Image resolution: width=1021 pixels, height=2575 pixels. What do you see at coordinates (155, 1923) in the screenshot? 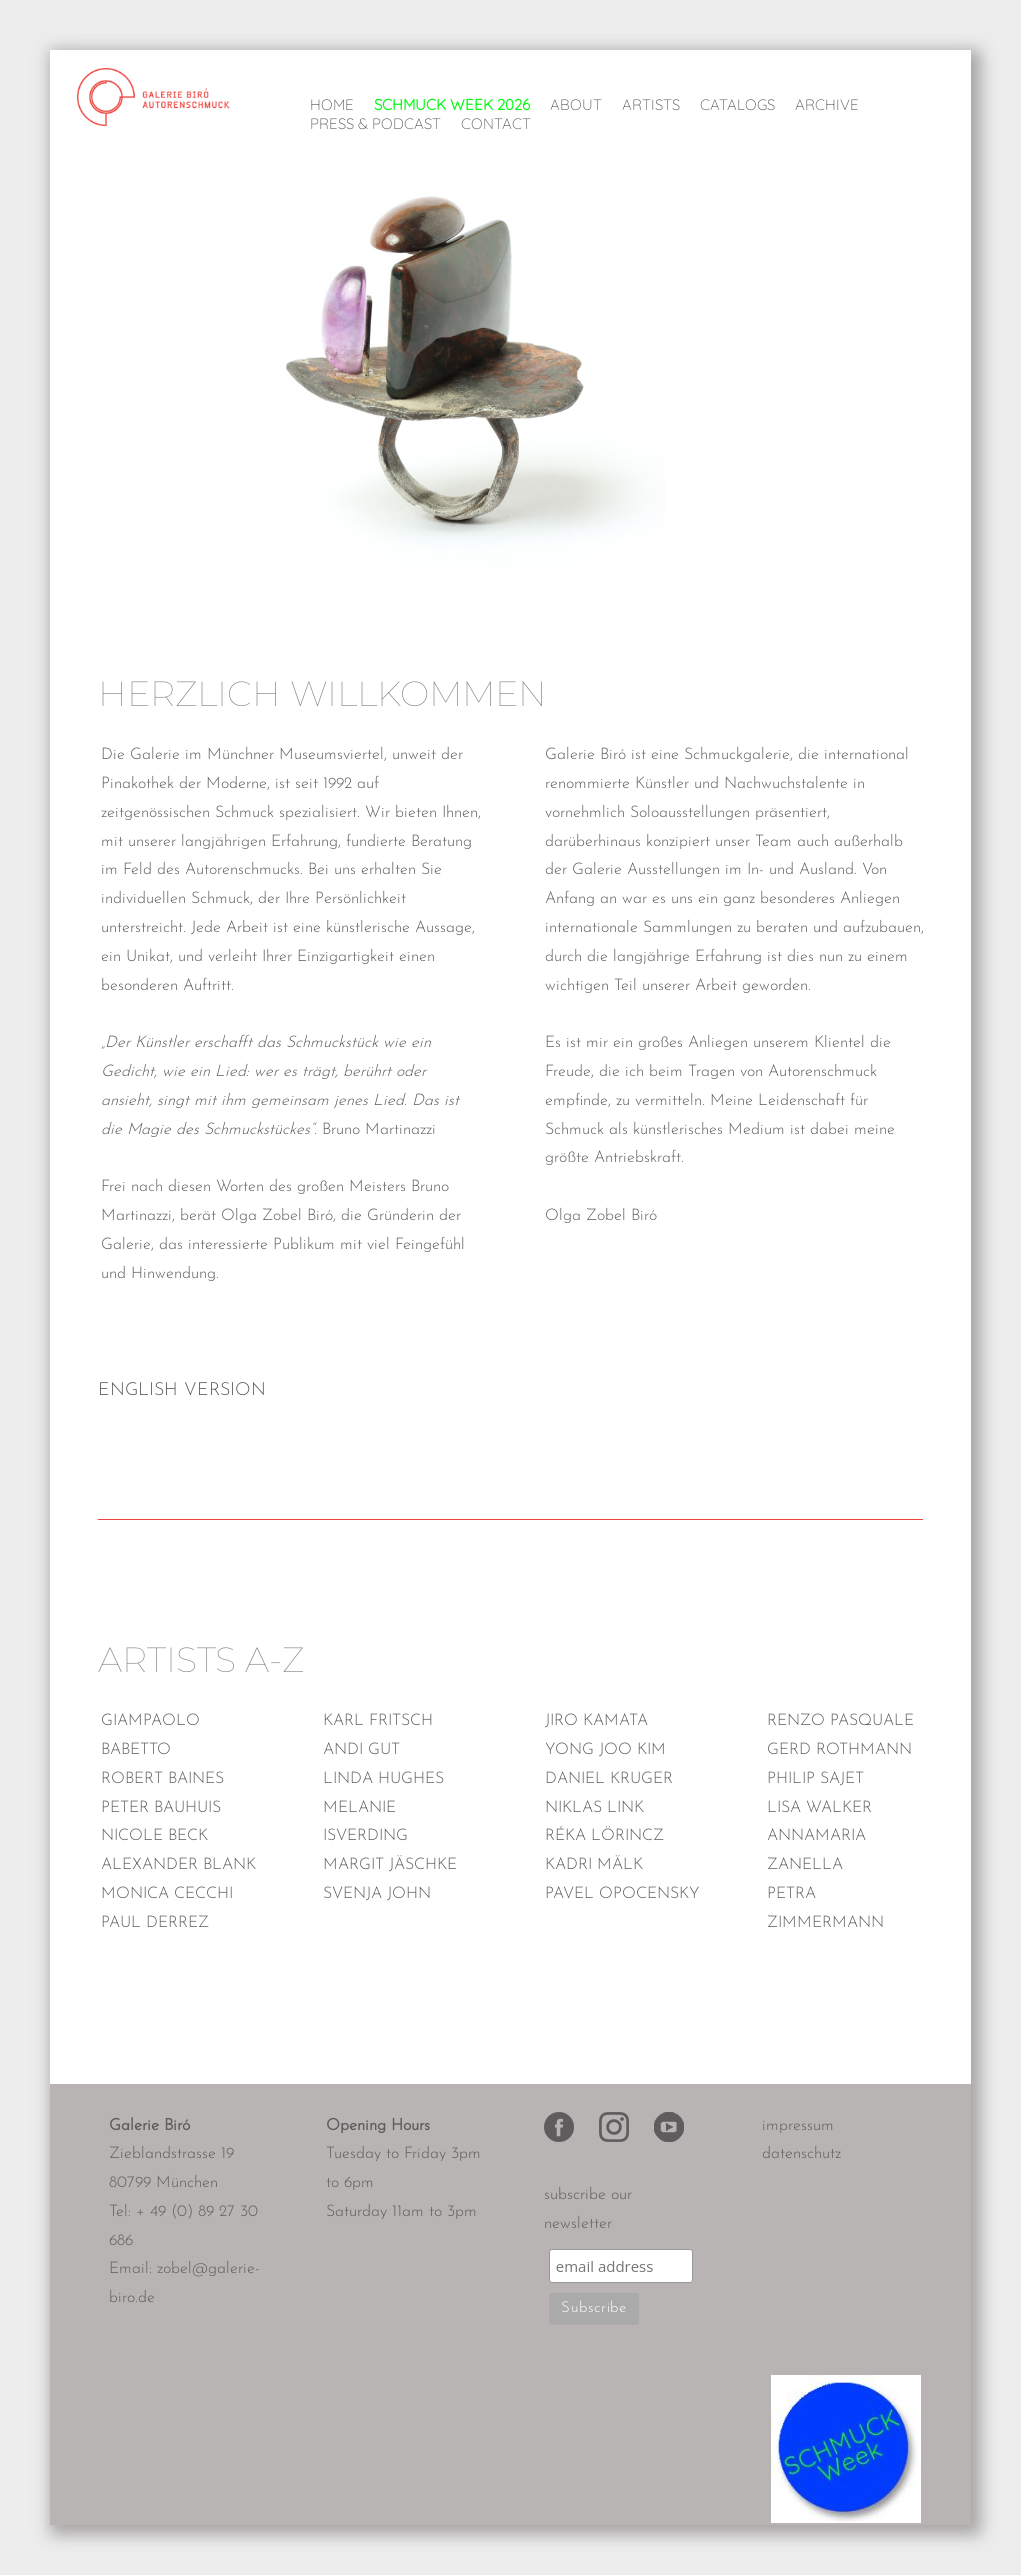
I see `Paul Derrez` at bounding box center [155, 1923].